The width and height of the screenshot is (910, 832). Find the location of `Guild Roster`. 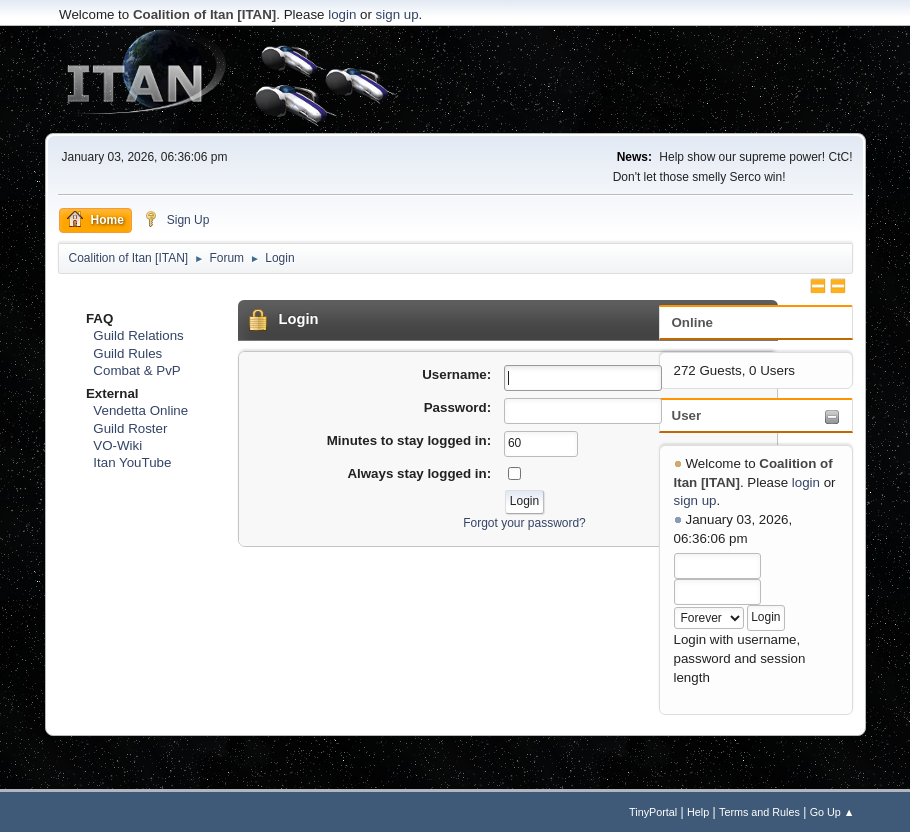

Guild Roster is located at coordinates (130, 428).